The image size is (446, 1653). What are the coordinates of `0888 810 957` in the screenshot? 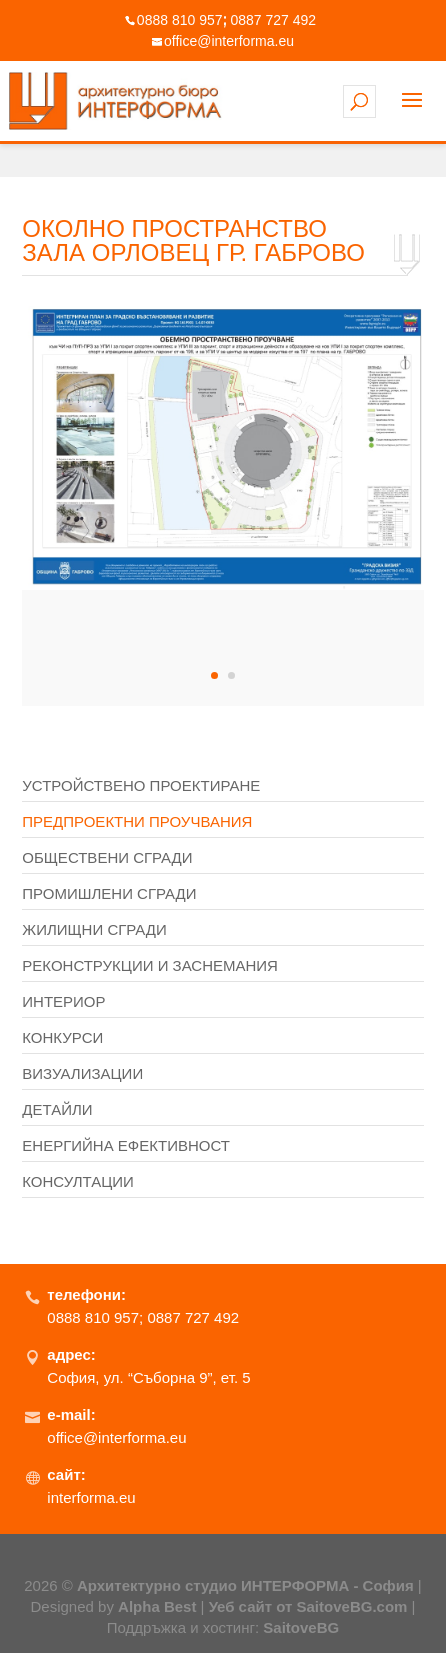 It's located at (180, 20).